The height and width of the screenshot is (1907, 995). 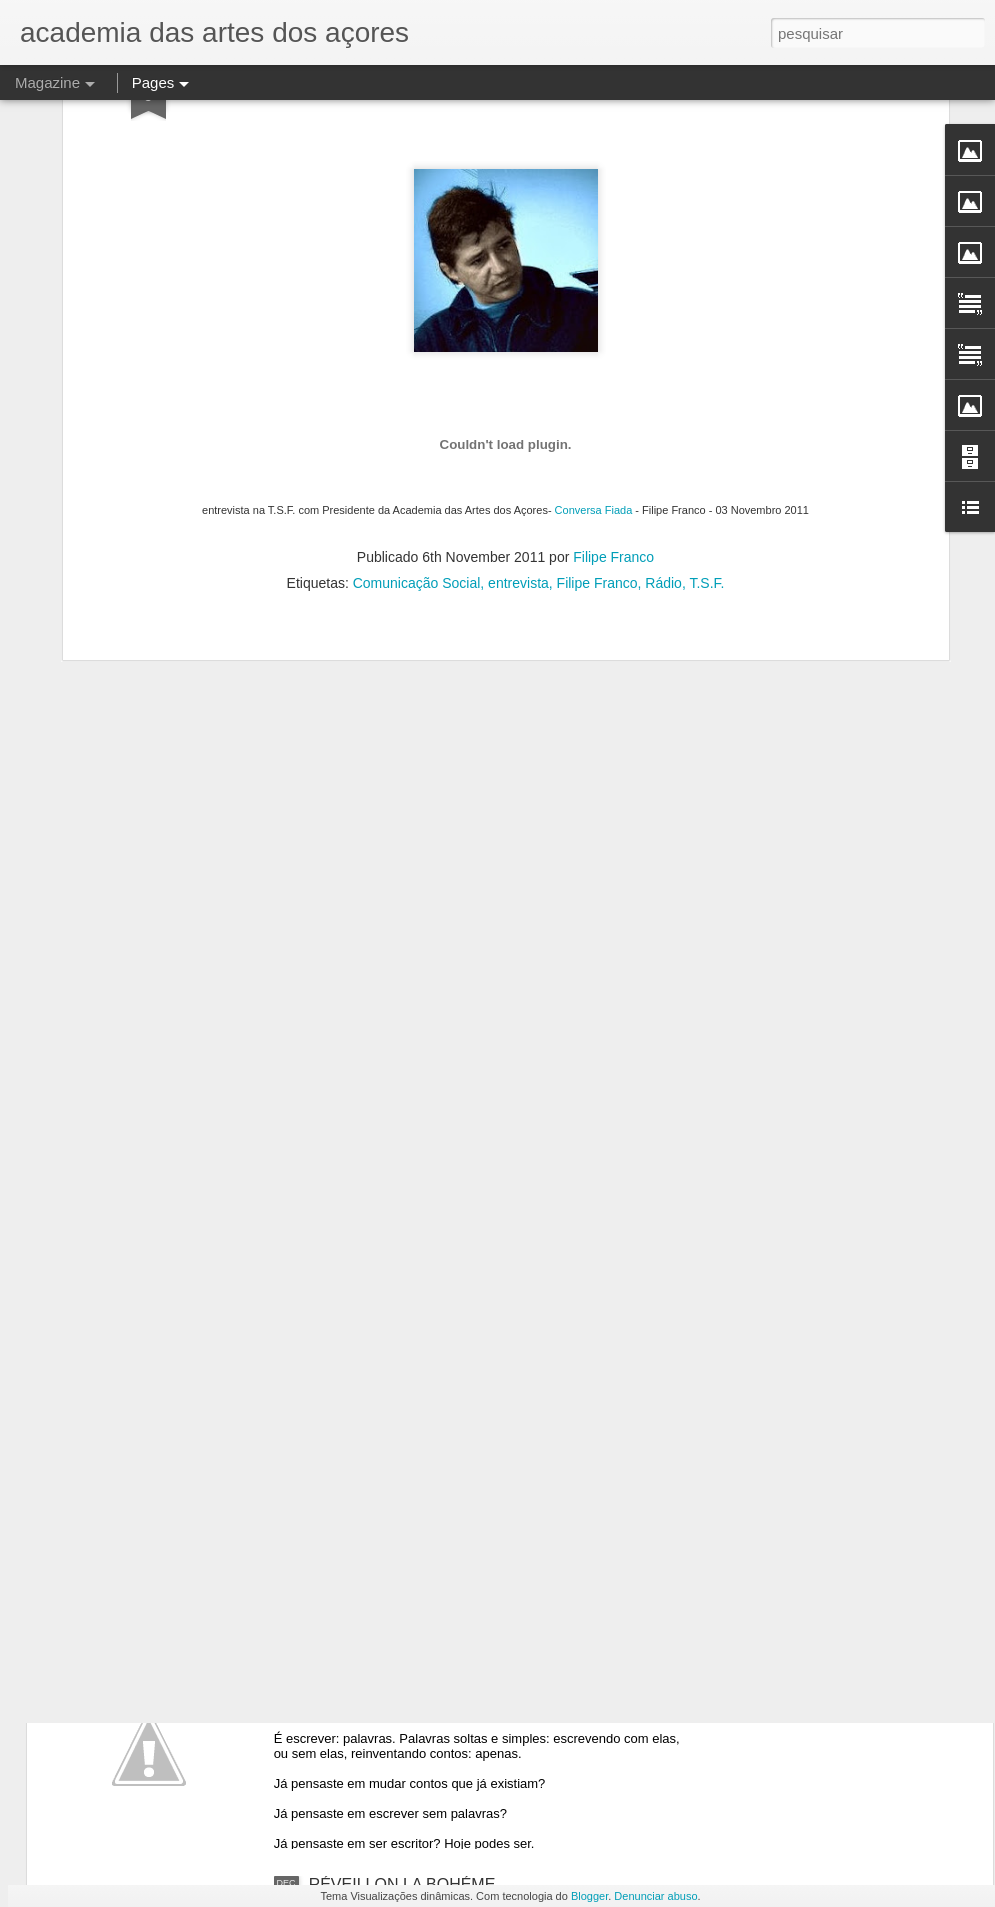 What do you see at coordinates (589, 1896) in the screenshot?
I see `Blogger` at bounding box center [589, 1896].